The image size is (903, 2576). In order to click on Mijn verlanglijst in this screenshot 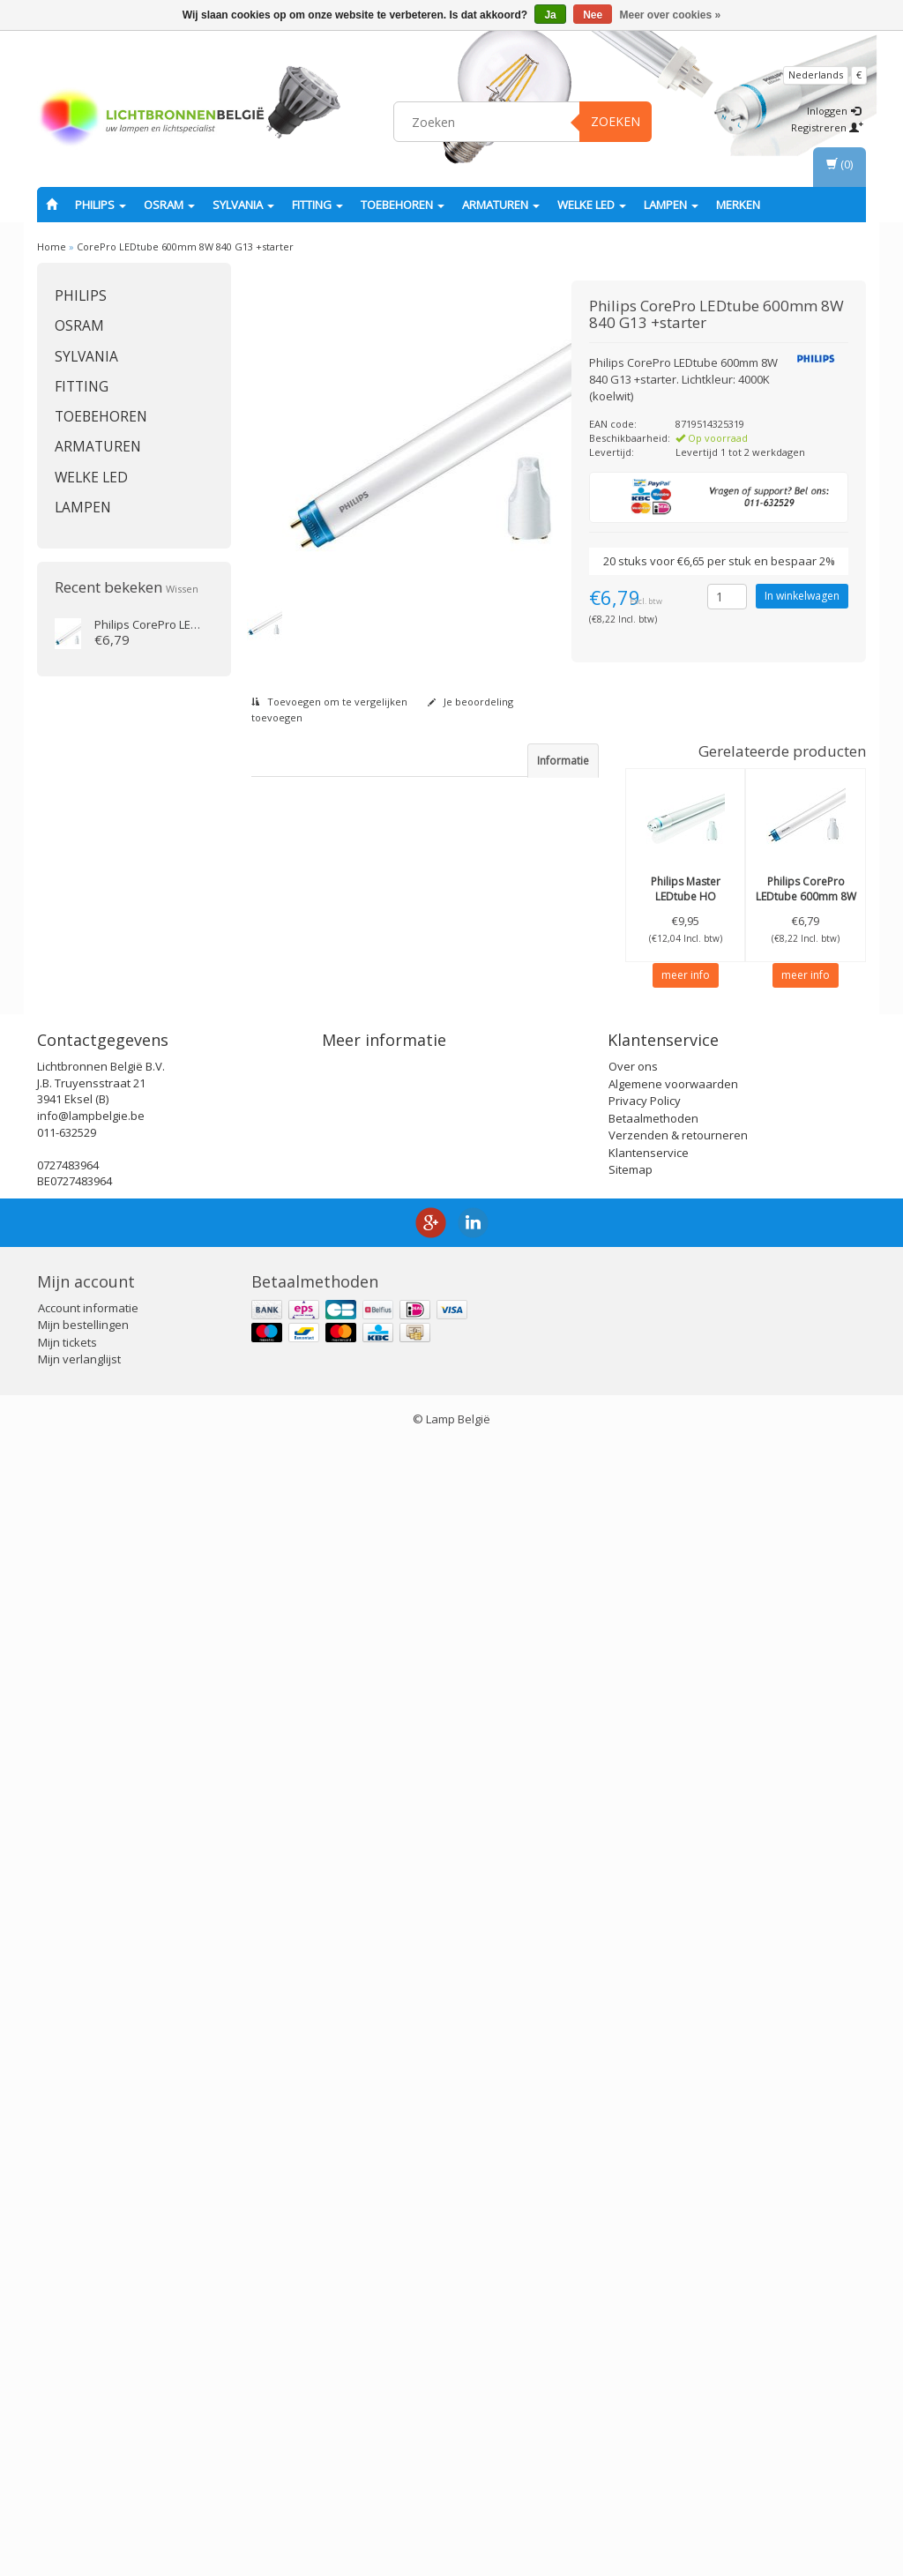, I will do `click(79, 2492)`.